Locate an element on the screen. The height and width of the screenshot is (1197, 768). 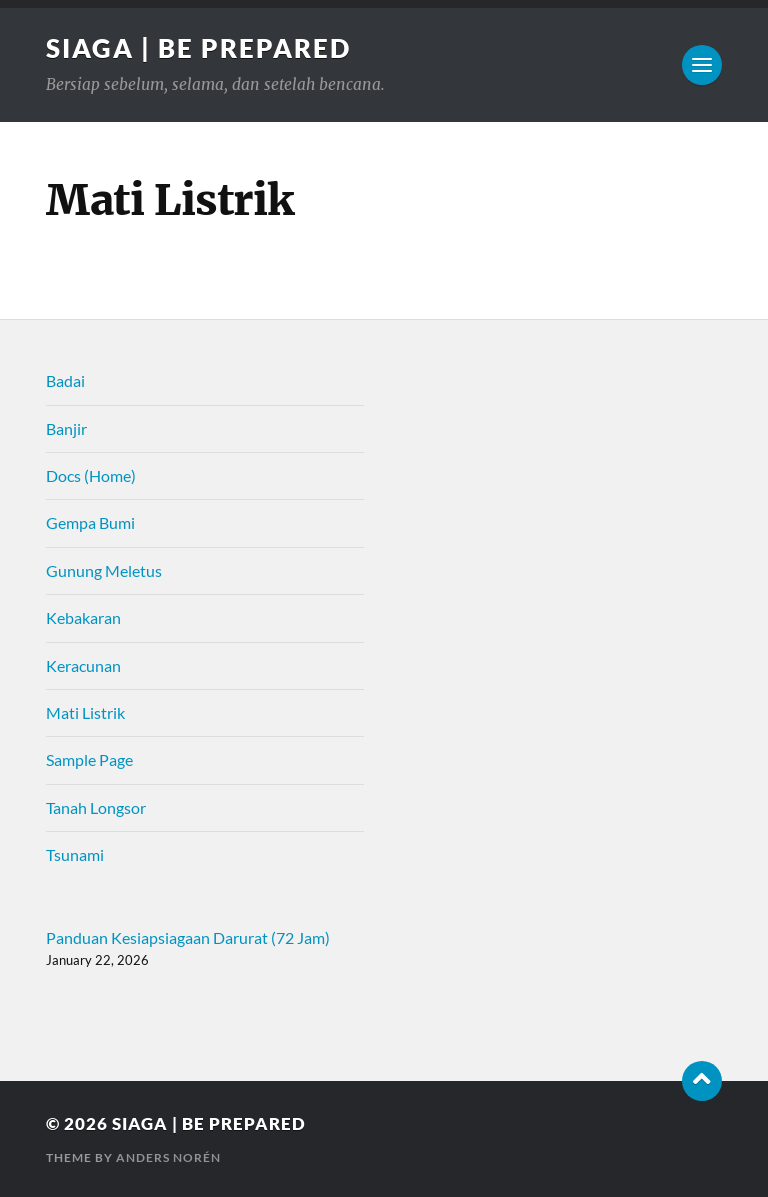
Gunung Meletus is located at coordinates (104, 570).